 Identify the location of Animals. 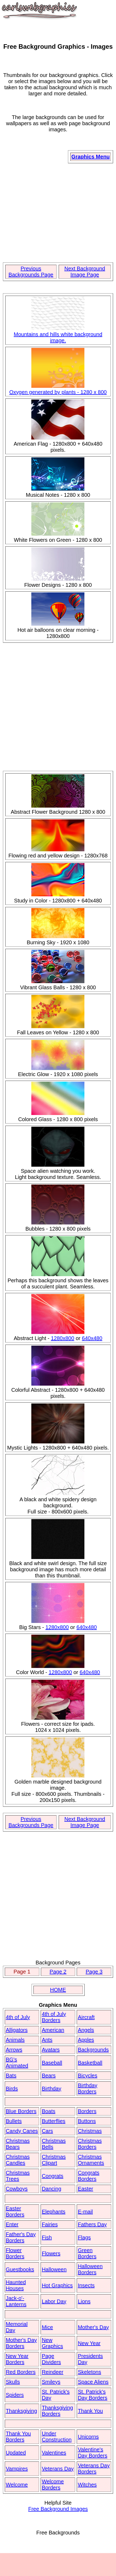
(15, 2040).